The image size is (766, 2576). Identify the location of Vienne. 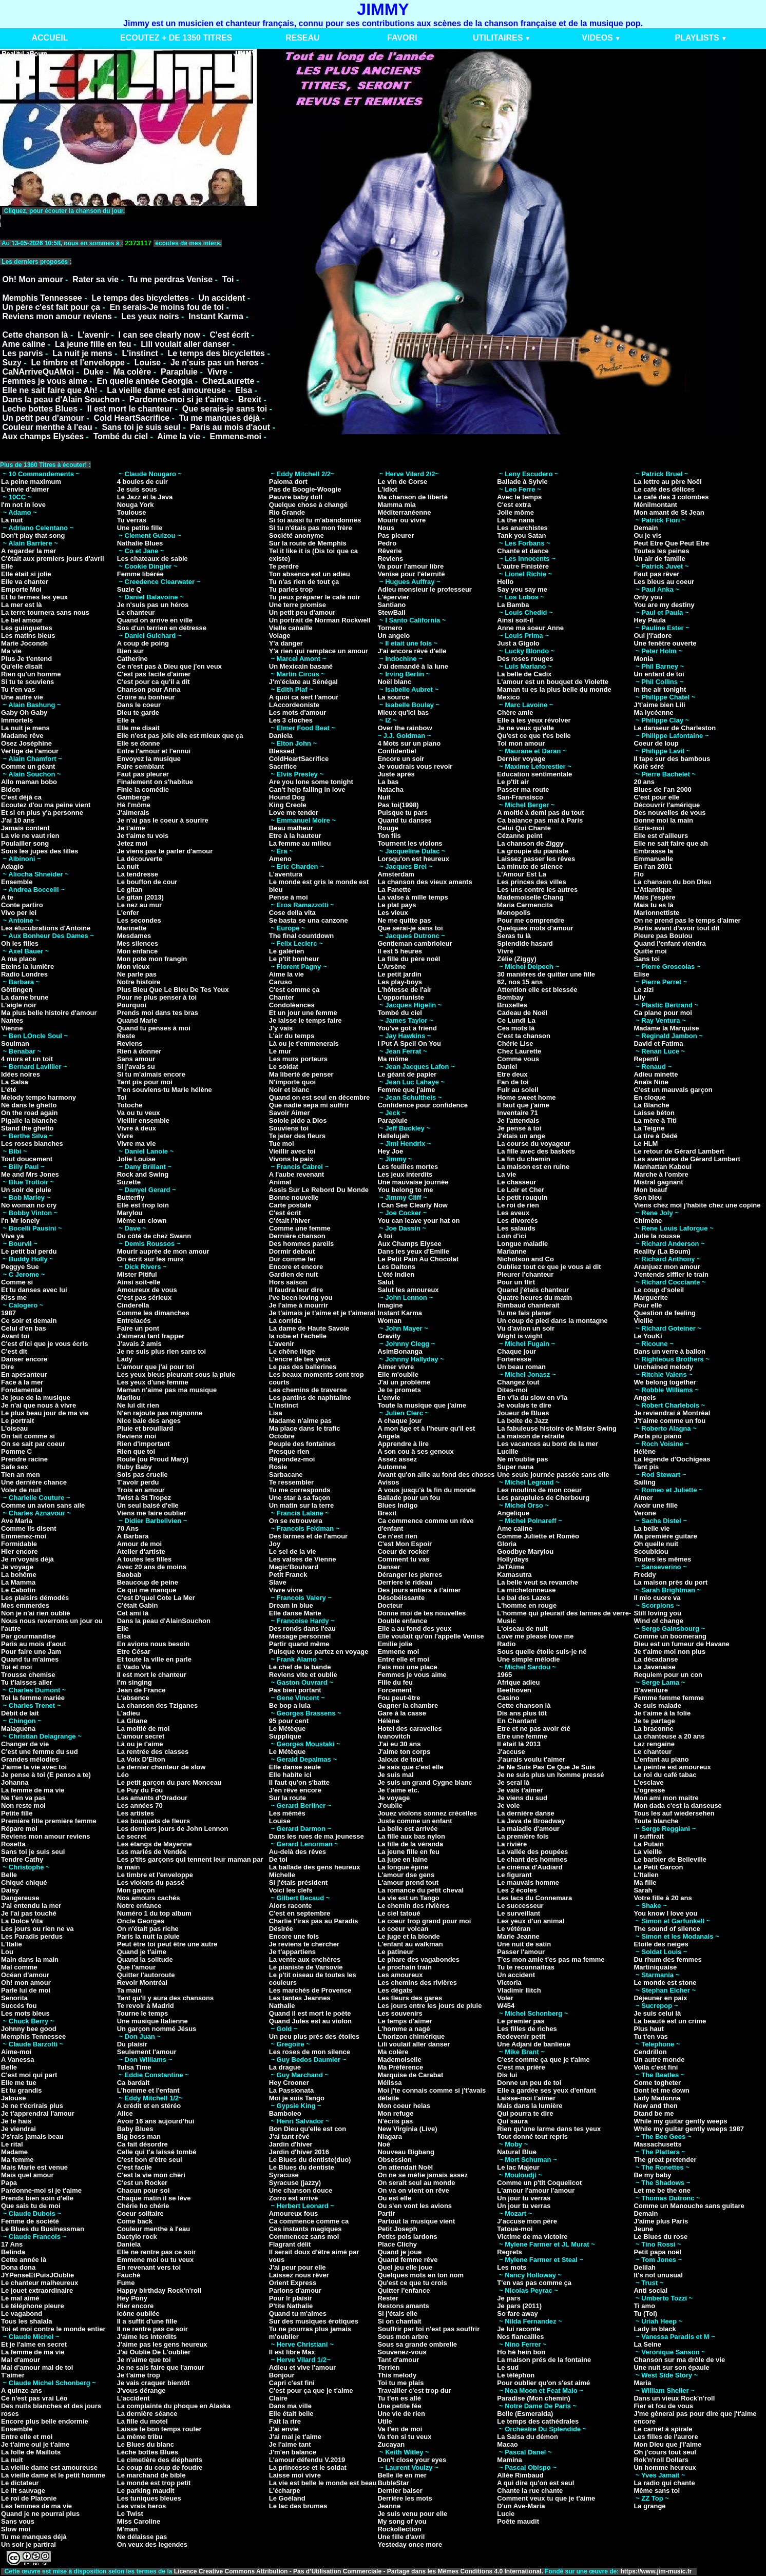
(12, 1028).